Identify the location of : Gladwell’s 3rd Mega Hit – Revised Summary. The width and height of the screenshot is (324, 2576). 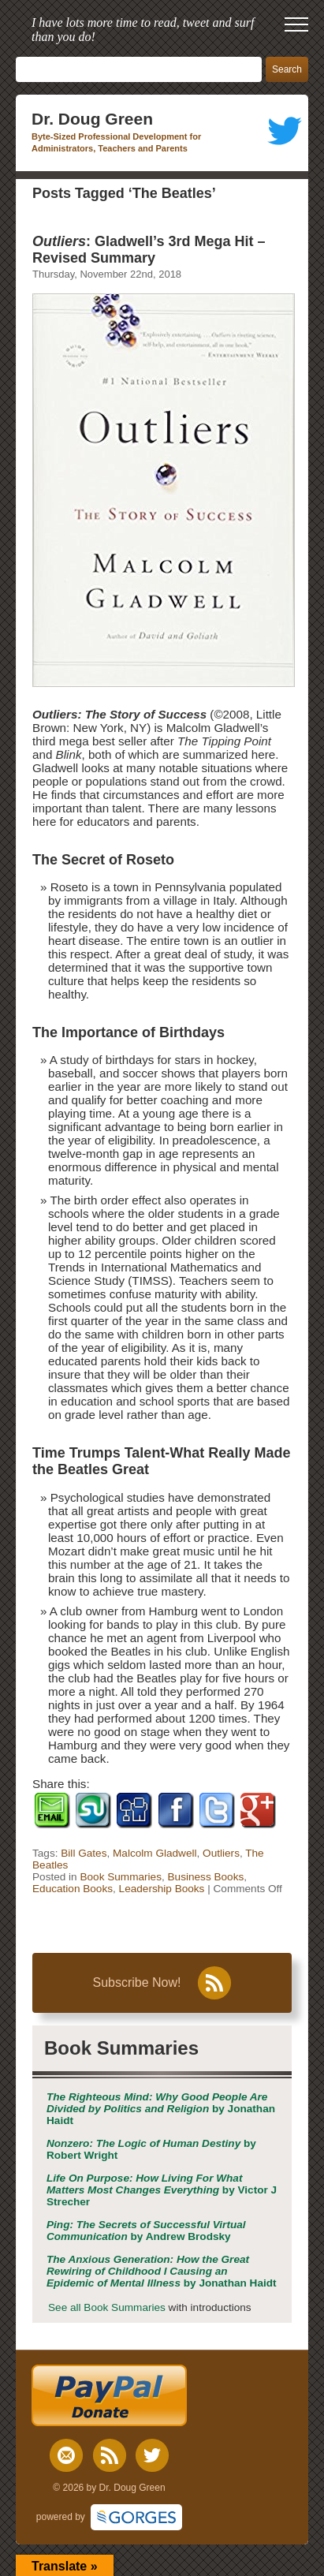
(148, 249).